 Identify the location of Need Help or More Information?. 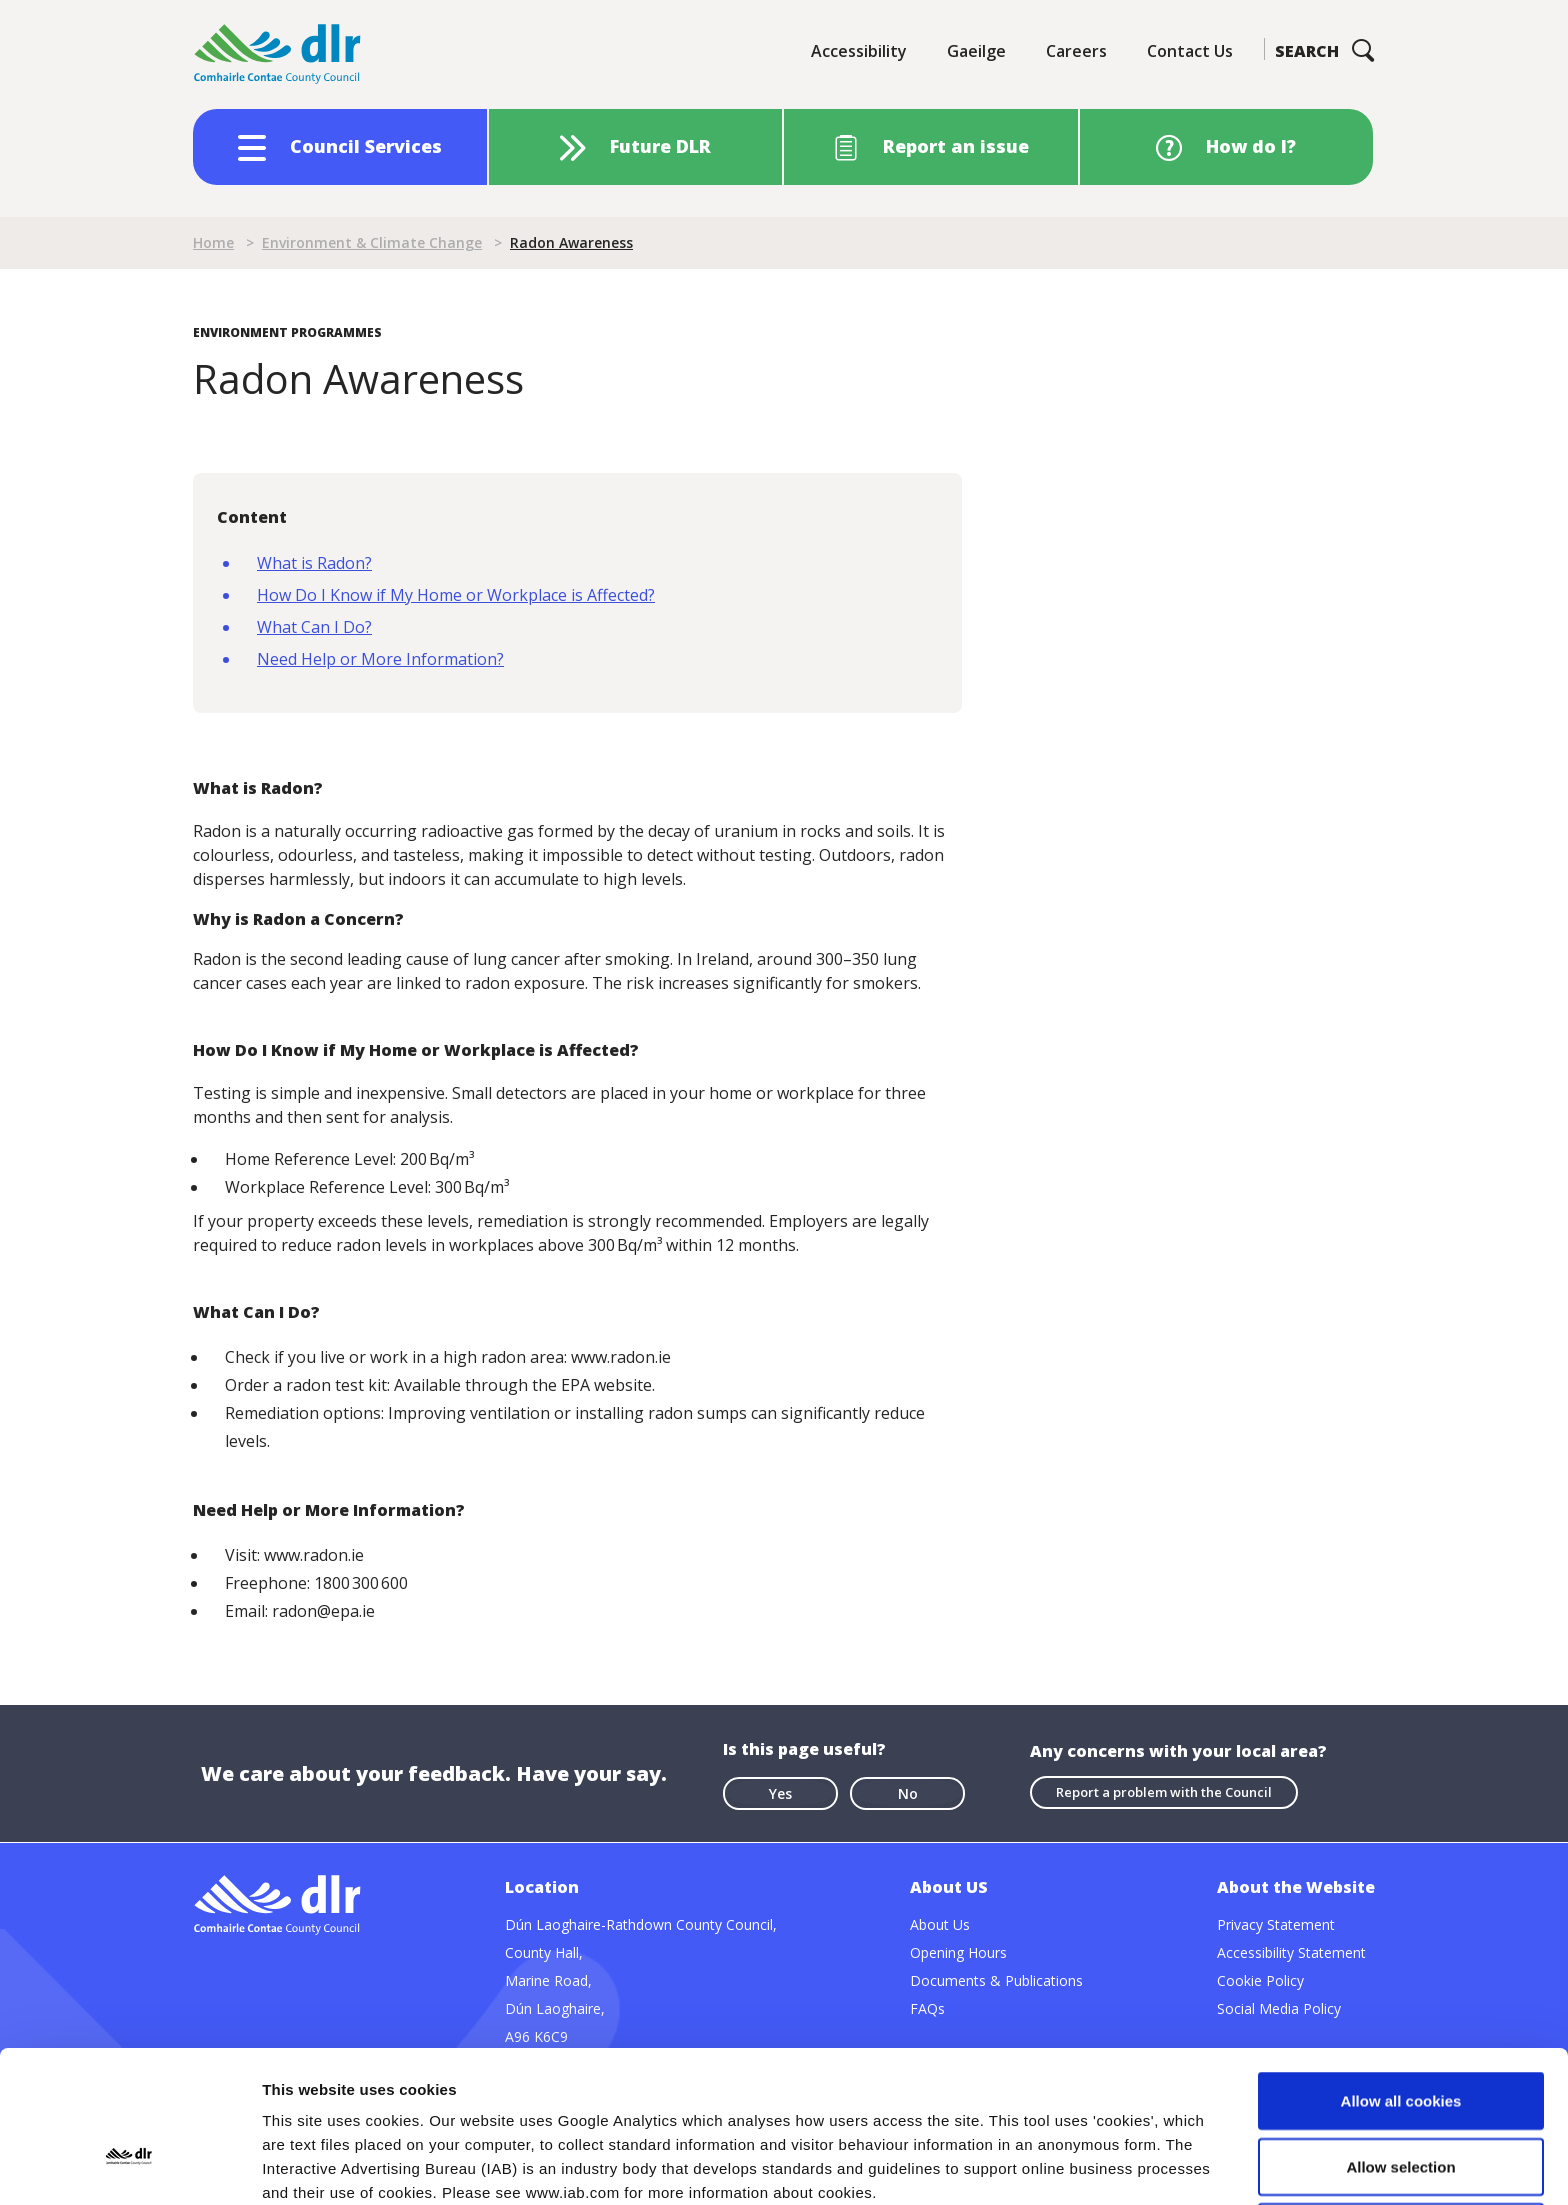
(380, 659).